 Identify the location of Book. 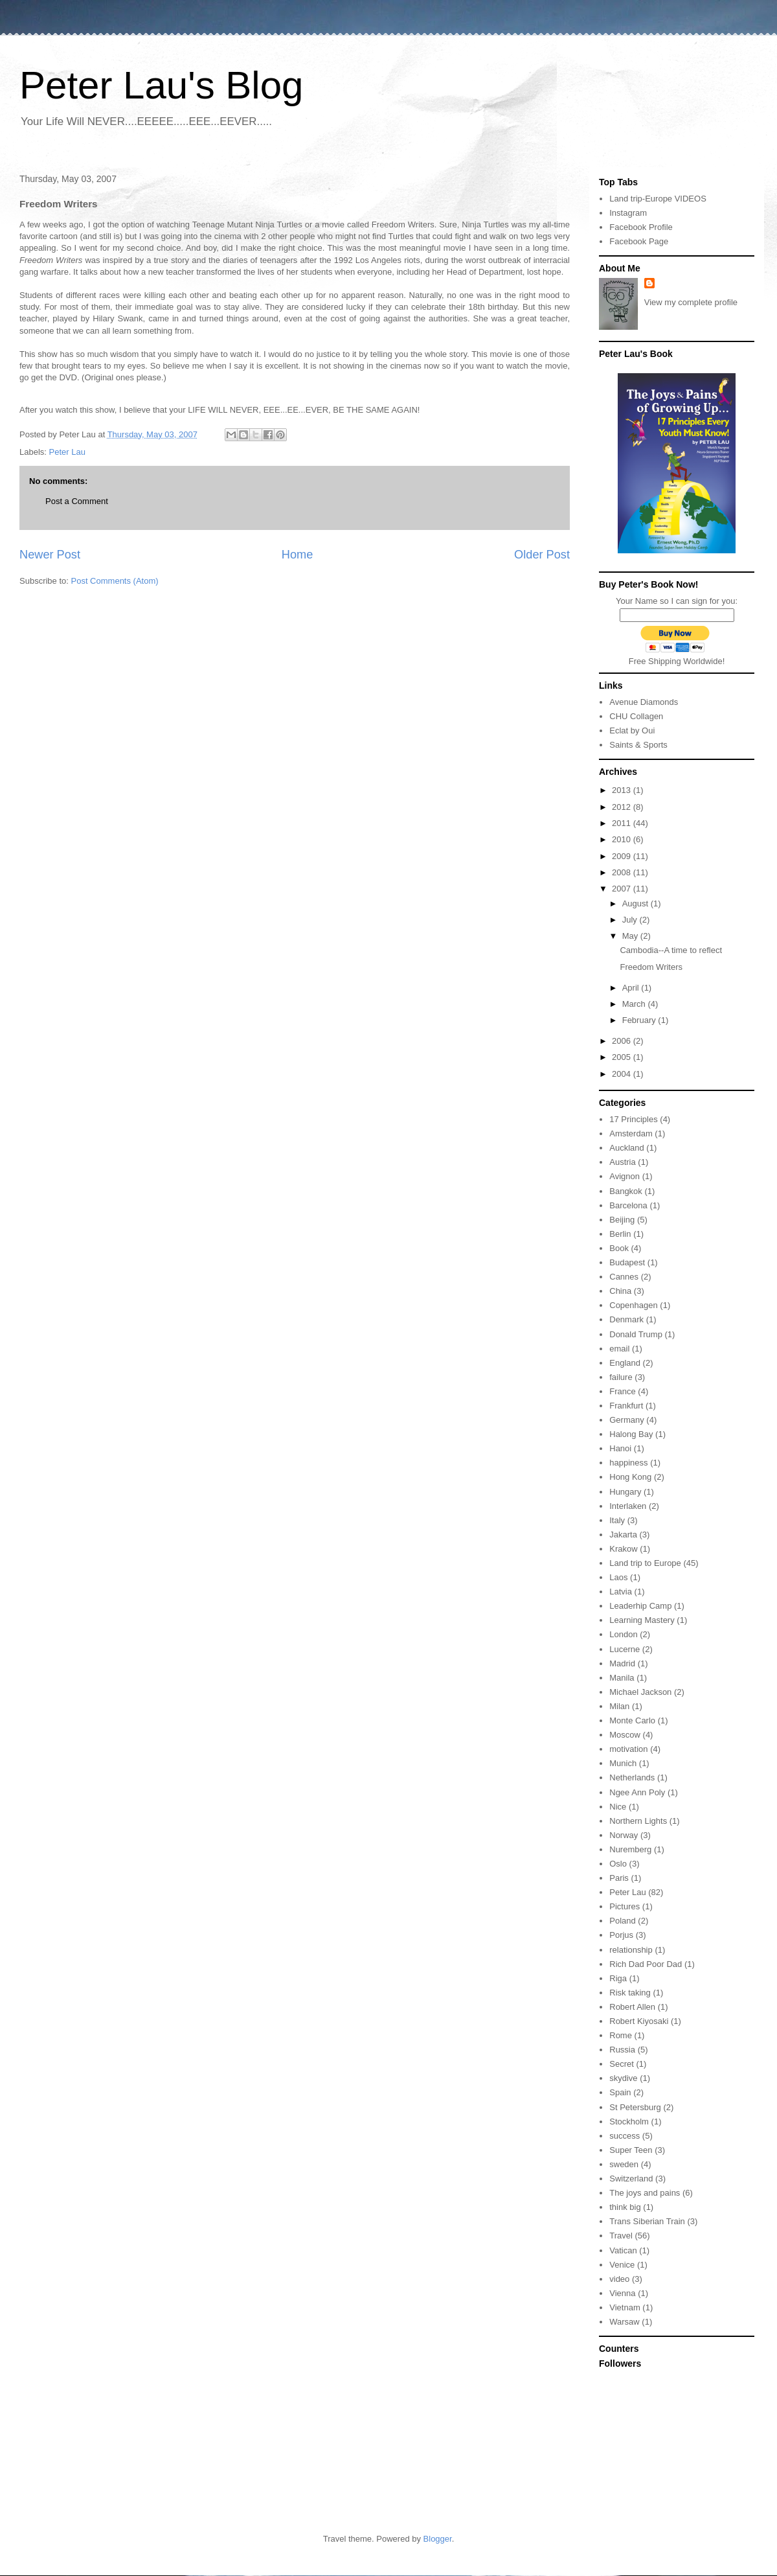
(619, 1248).